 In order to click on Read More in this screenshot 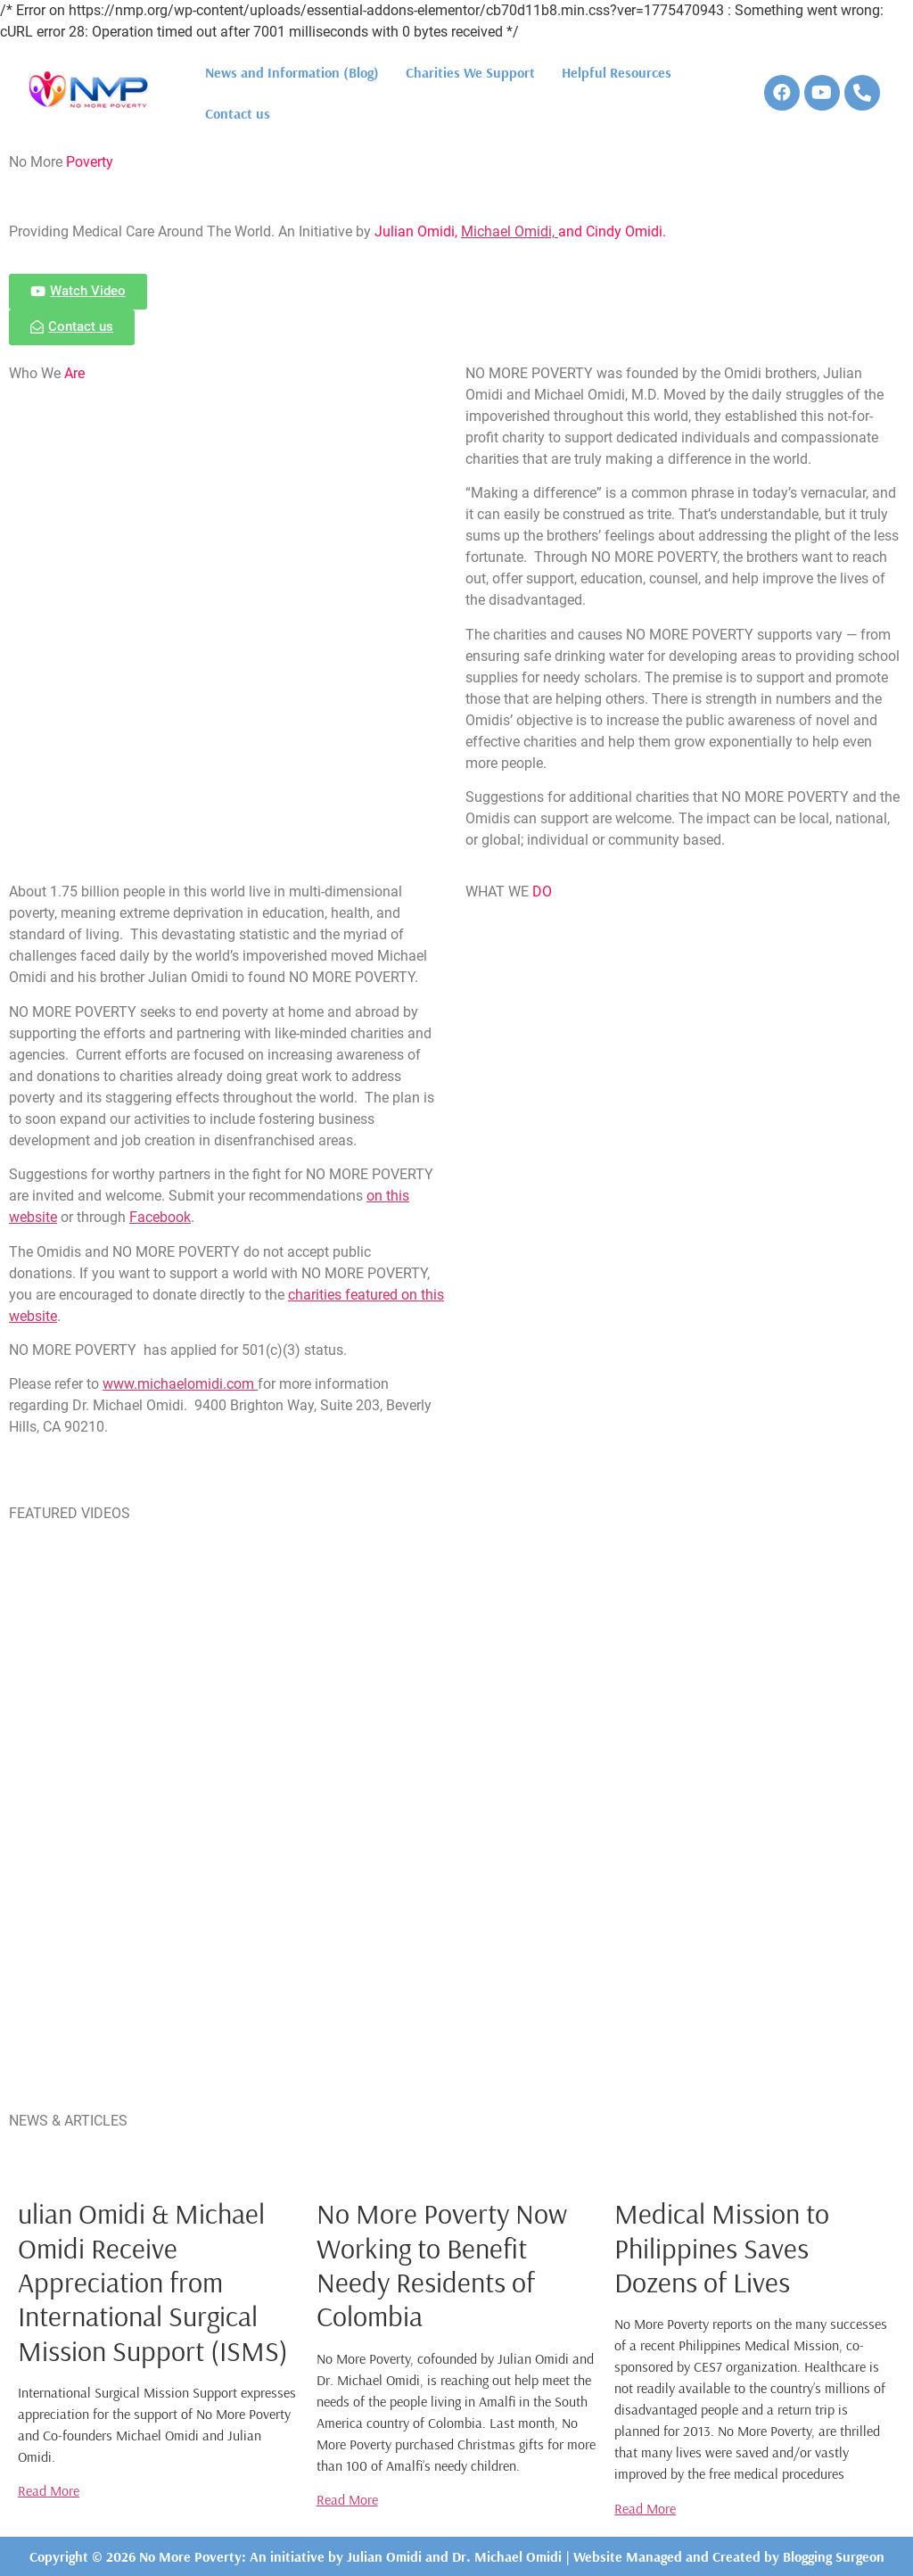, I will do `click(48, 2490)`.